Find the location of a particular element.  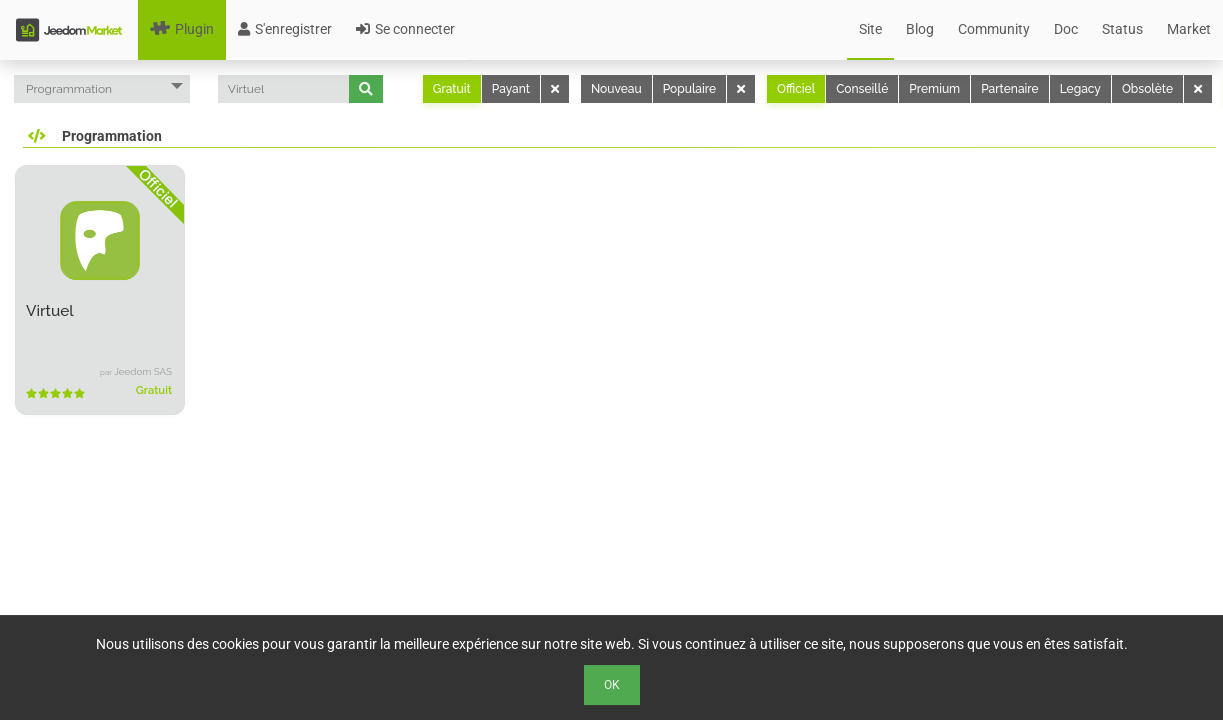

Populaire is located at coordinates (689, 89).